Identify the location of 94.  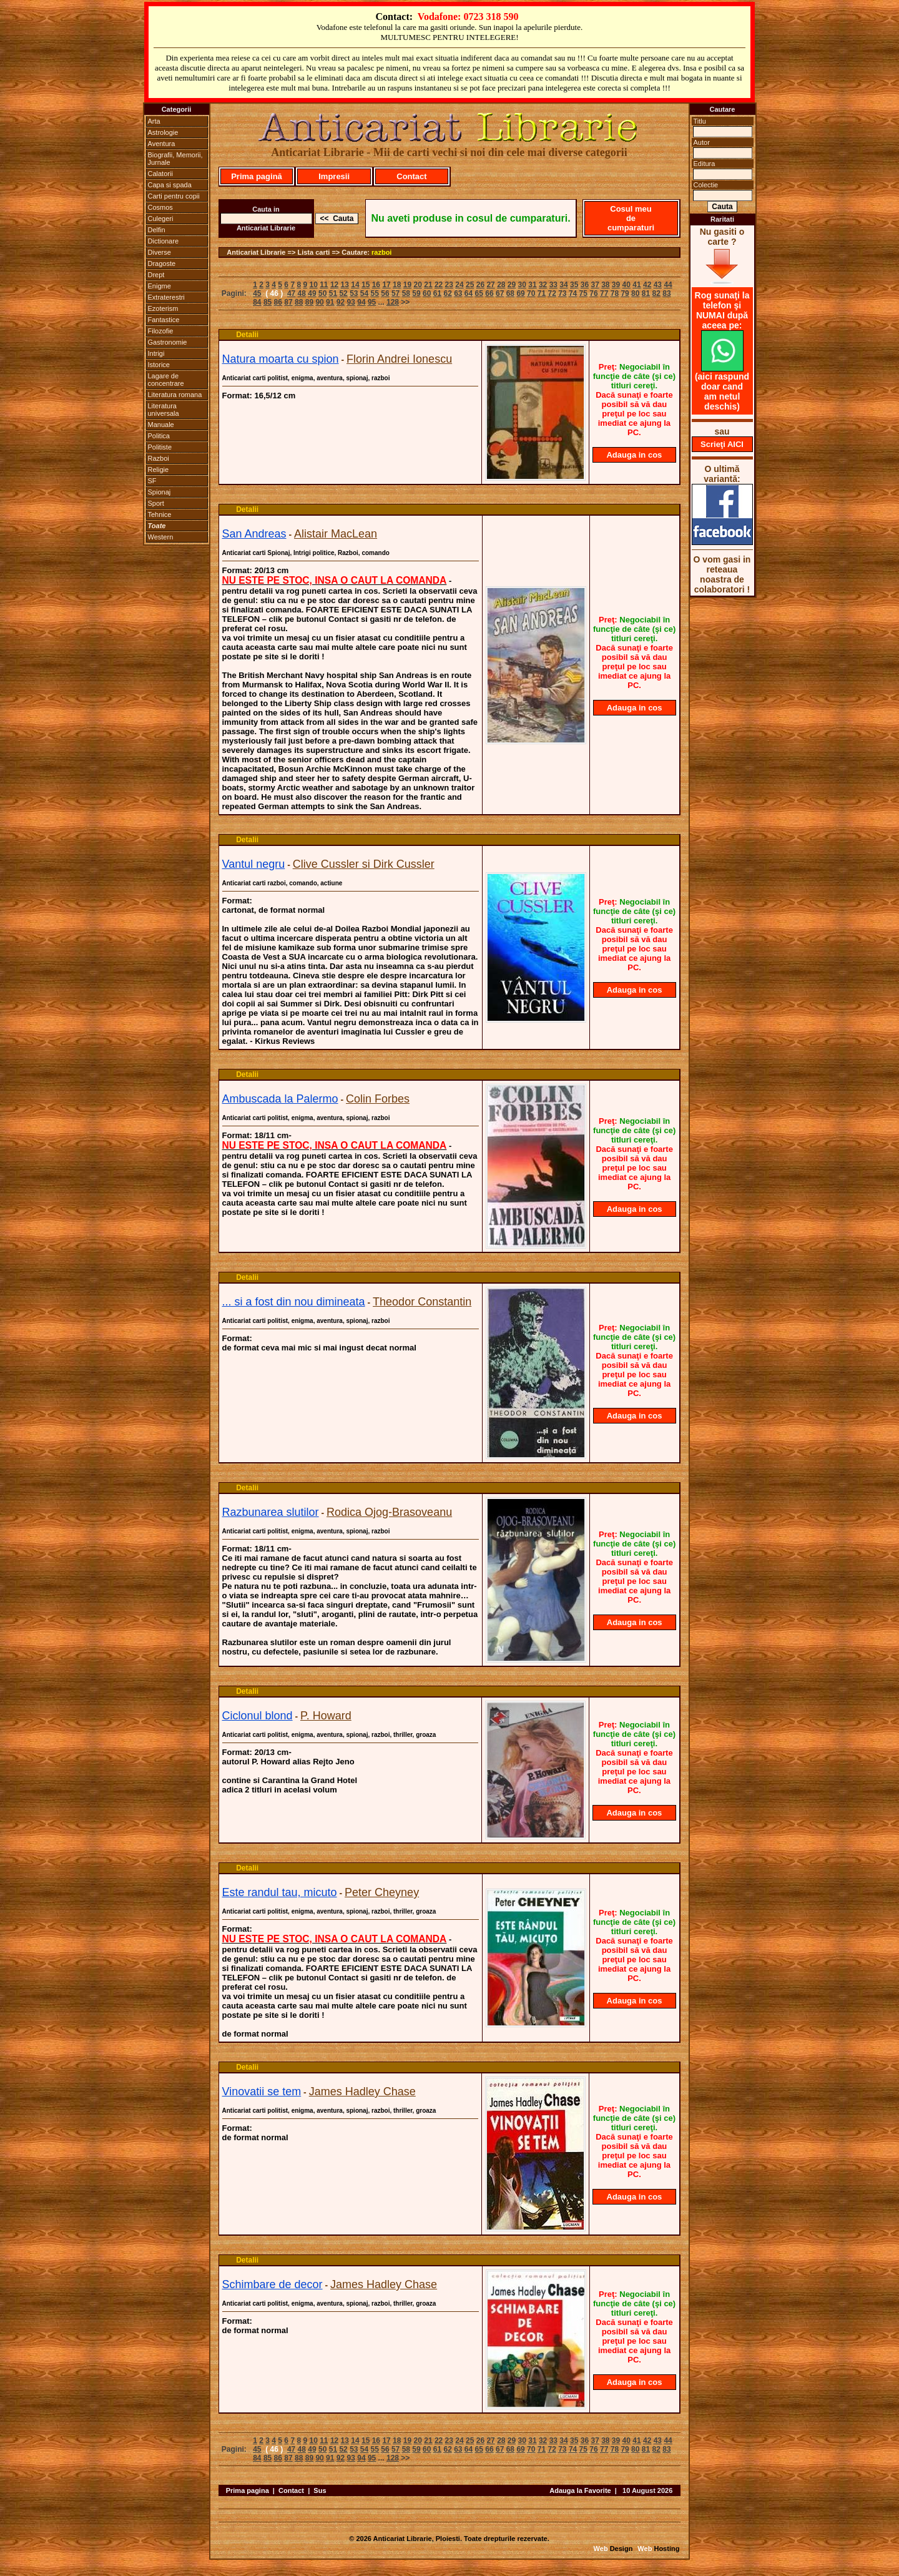
(361, 302).